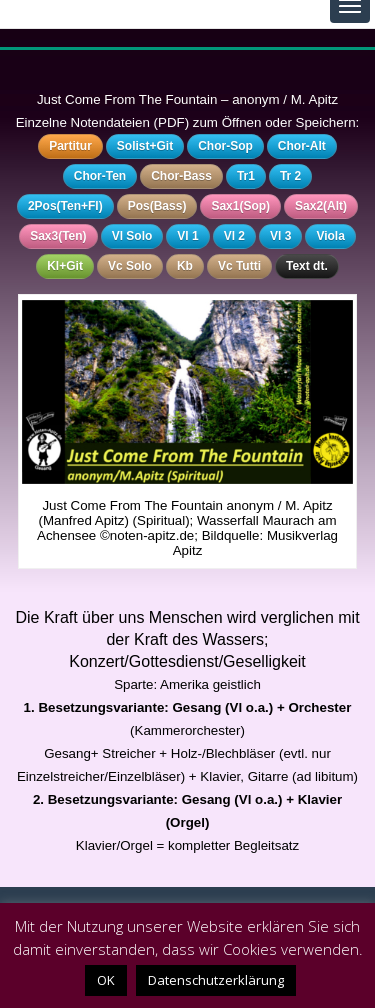  What do you see at coordinates (130, 266) in the screenshot?
I see `Vc Solo` at bounding box center [130, 266].